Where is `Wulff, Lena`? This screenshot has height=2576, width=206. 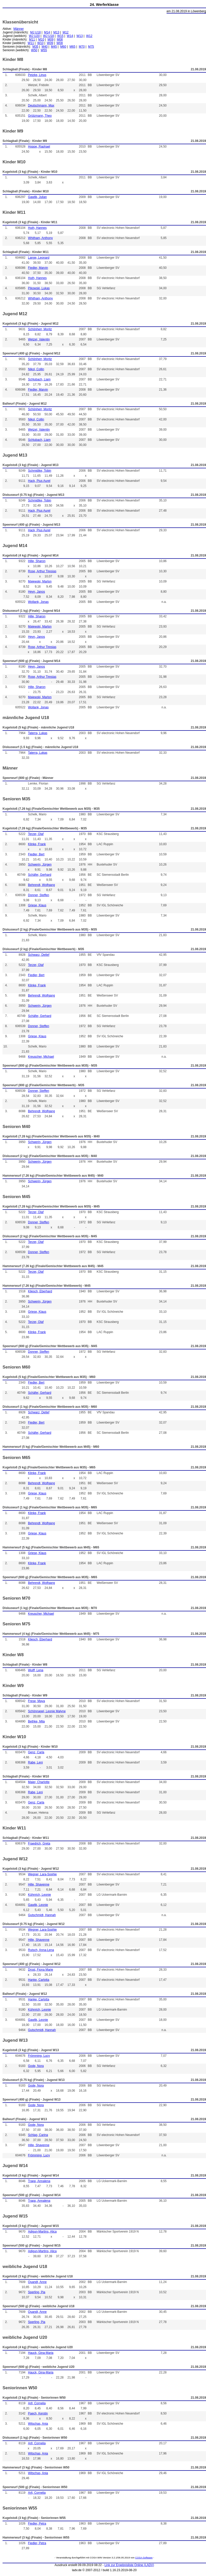
Wulff, Lena is located at coordinates (35, 1670).